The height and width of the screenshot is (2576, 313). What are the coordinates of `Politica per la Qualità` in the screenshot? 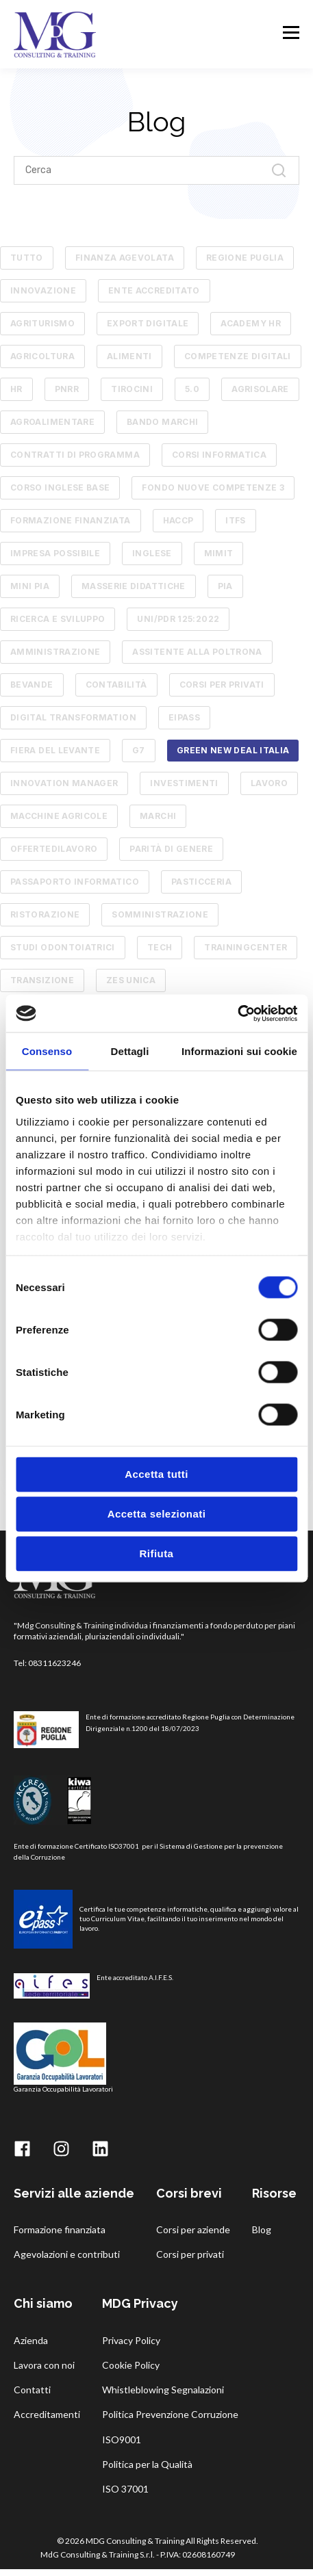 It's located at (147, 2464).